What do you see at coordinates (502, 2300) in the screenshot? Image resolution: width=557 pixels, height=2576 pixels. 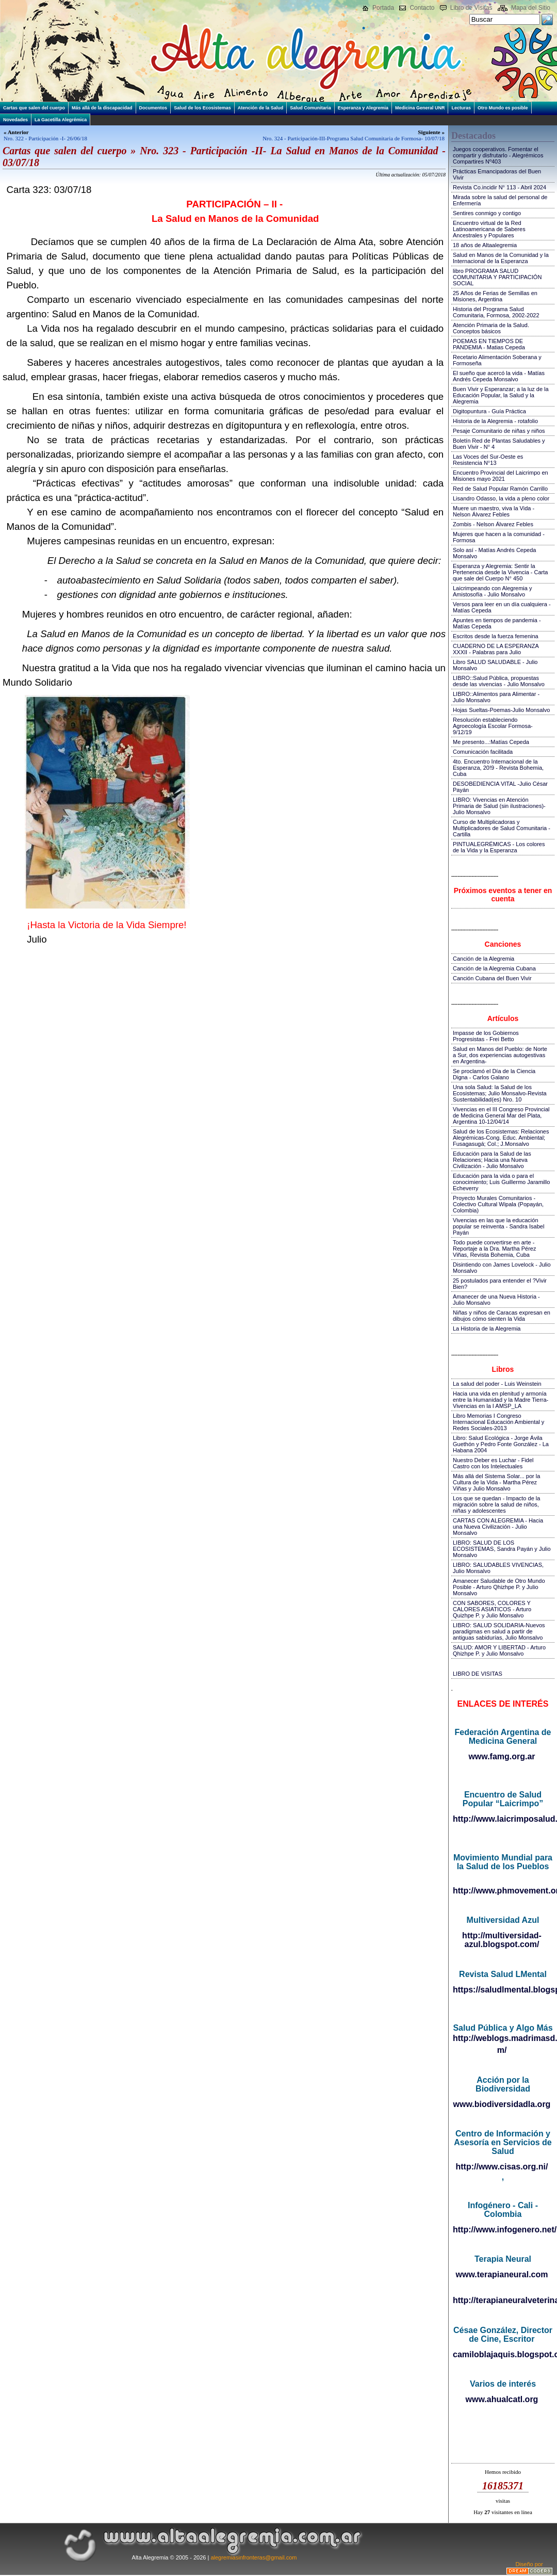 I see `http://terapianeuralveterinaria.blogspot.com` at bounding box center [502, 2300].